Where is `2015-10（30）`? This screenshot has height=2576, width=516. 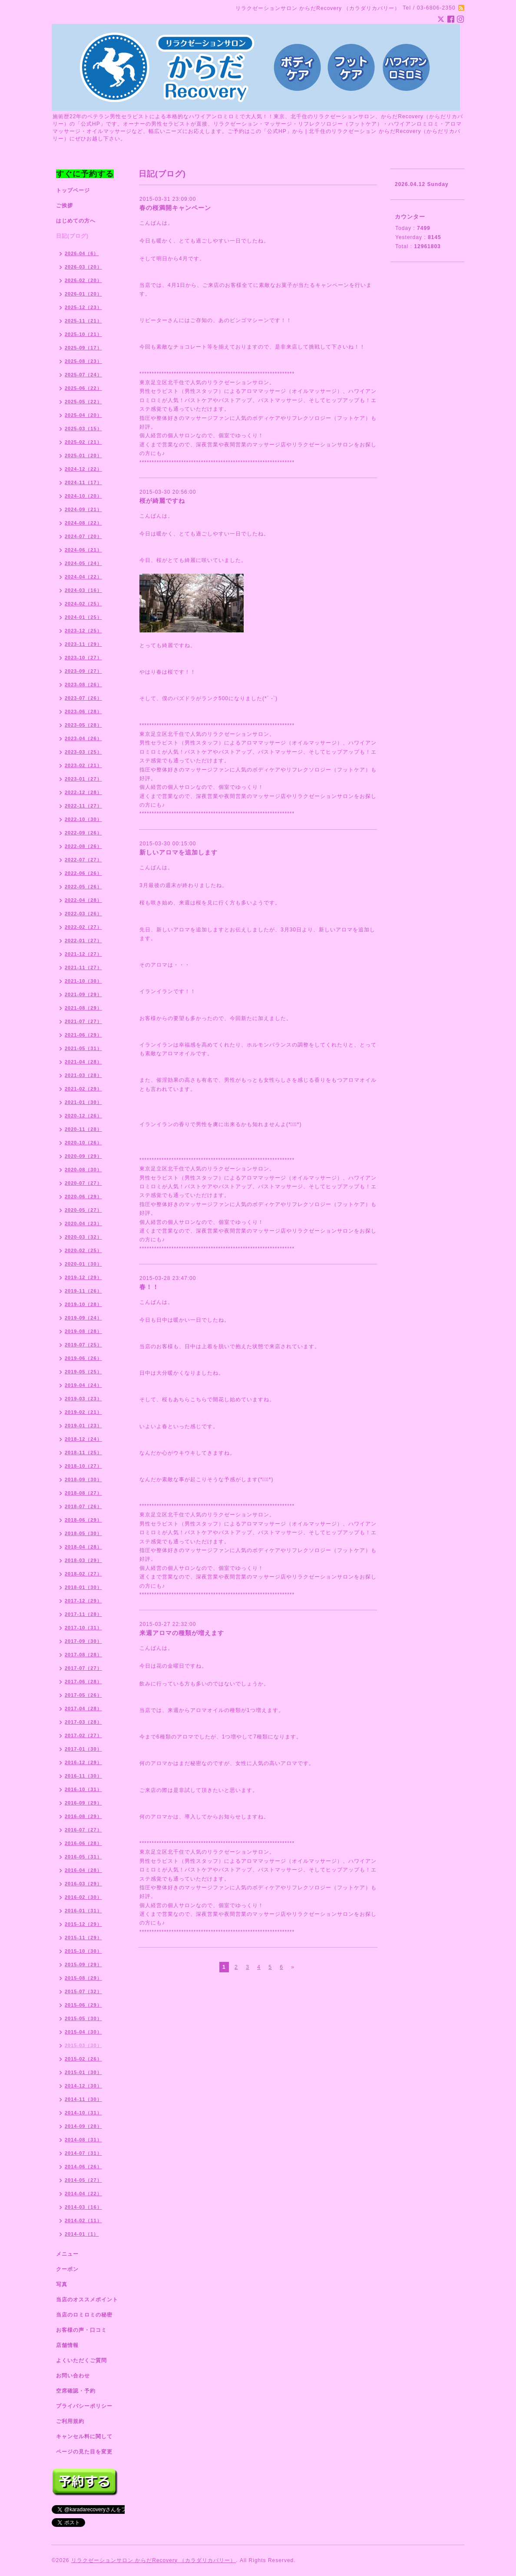
2015-10（30） is located at coordinates (83, 1951).